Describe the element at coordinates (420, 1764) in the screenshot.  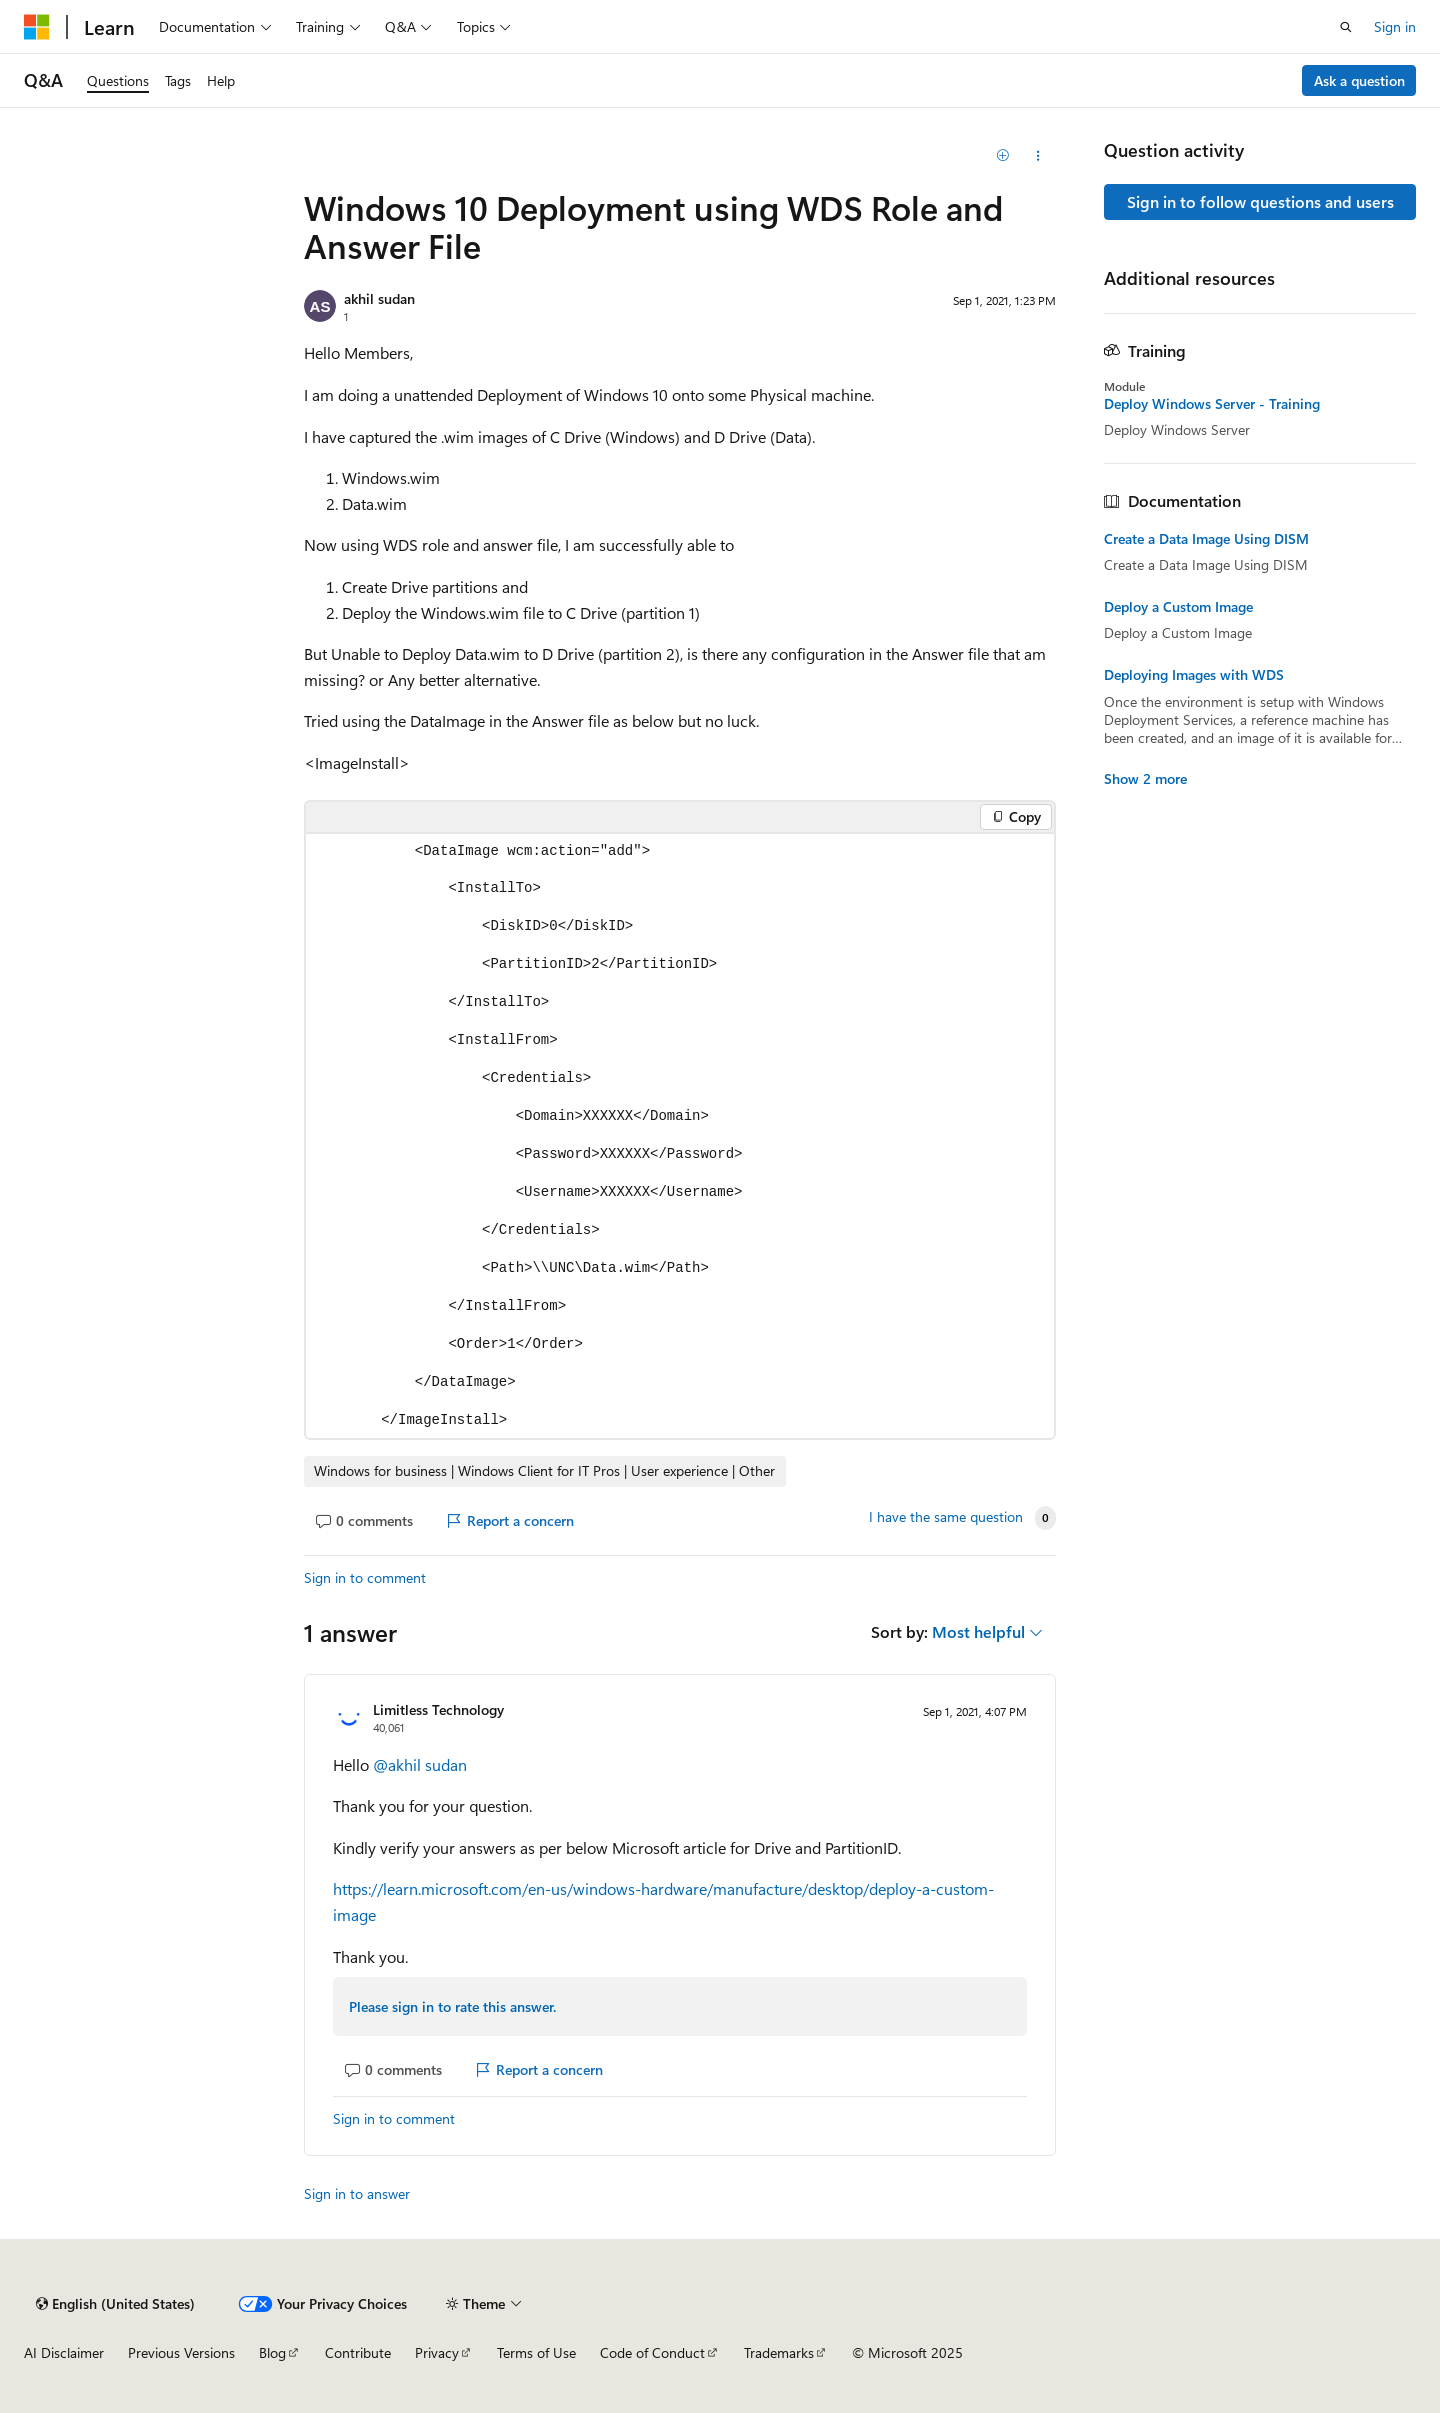
I see `@akhil sudan` at that location.